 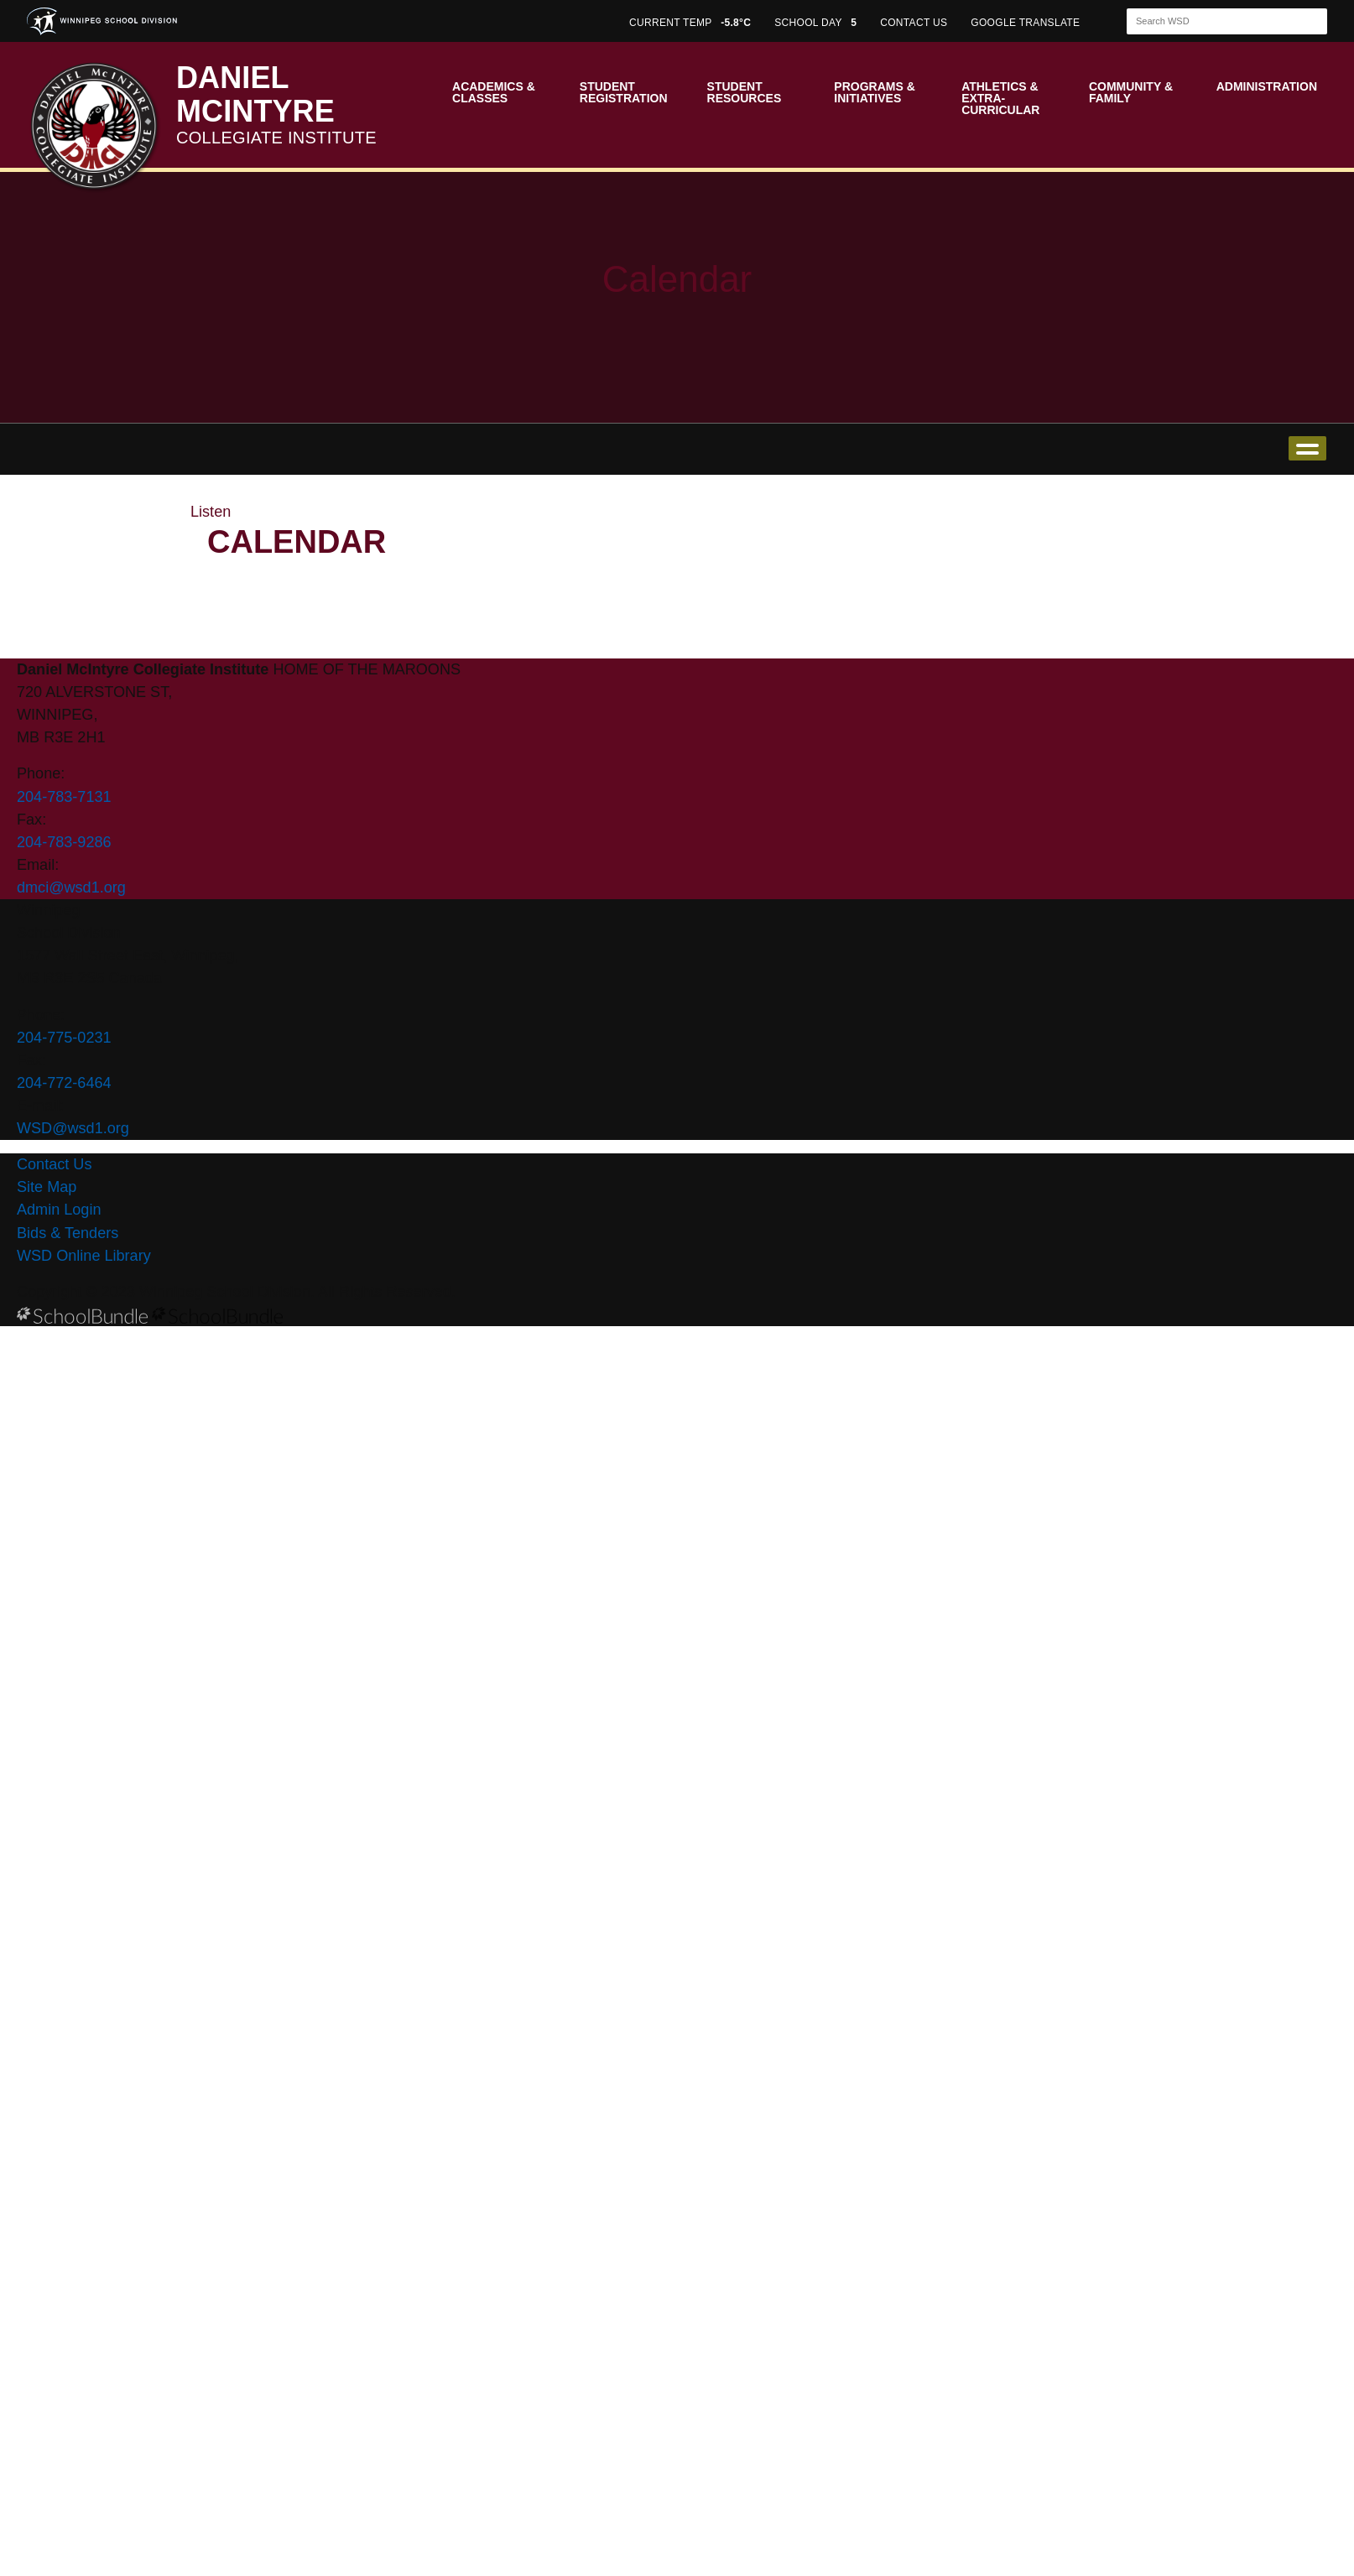 What do you see at coordinates (1212, 21) in the screenshot?
I see `[Search]` at bounding box center [1212, 21].